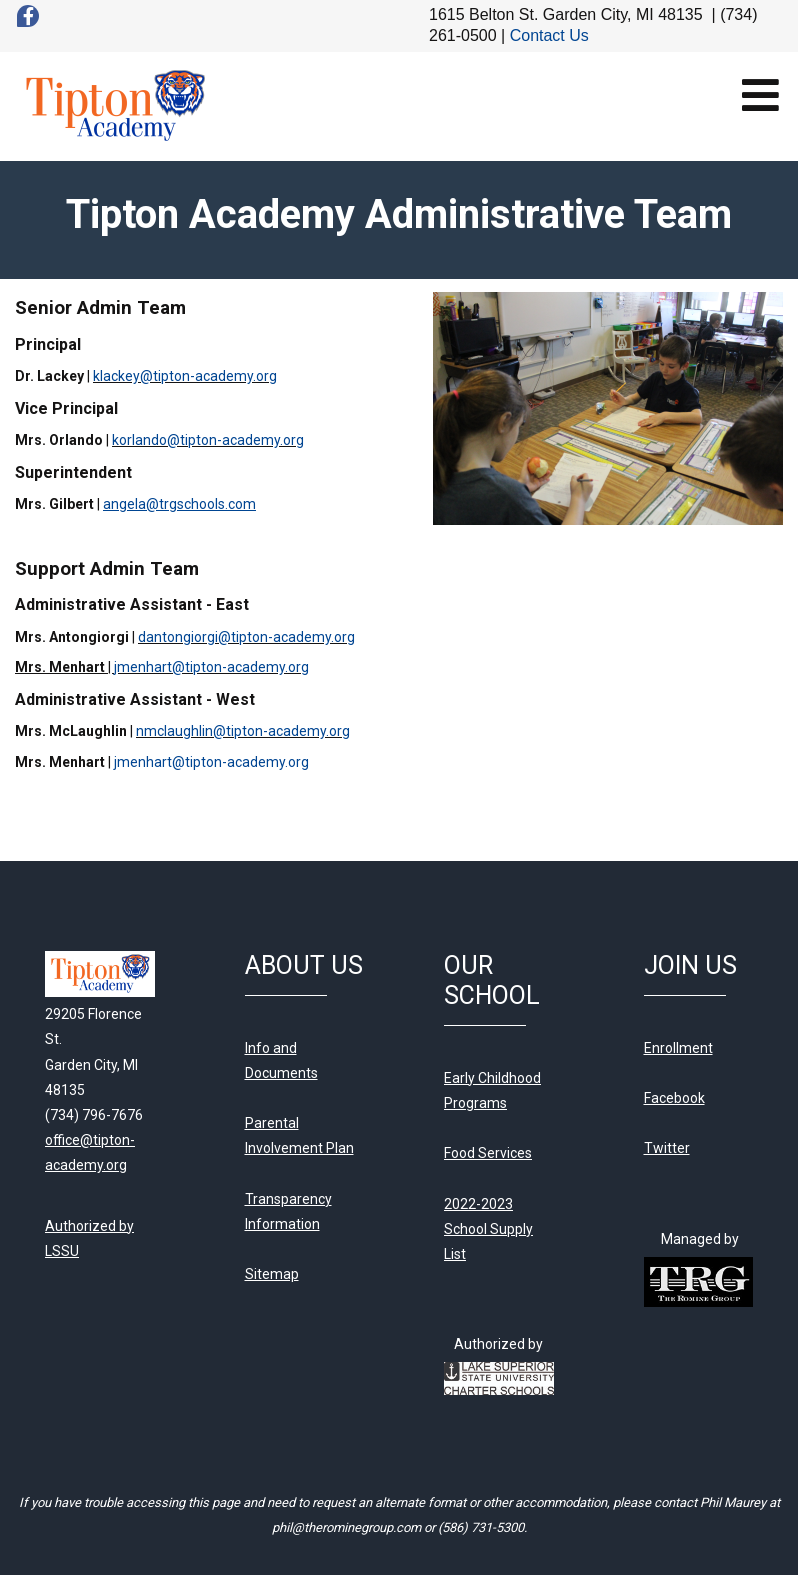  What do you see at coordinates (346, 1527) in the screenshot?
I see `phil@therominegroup.com` at bounding box center [346, 1527].